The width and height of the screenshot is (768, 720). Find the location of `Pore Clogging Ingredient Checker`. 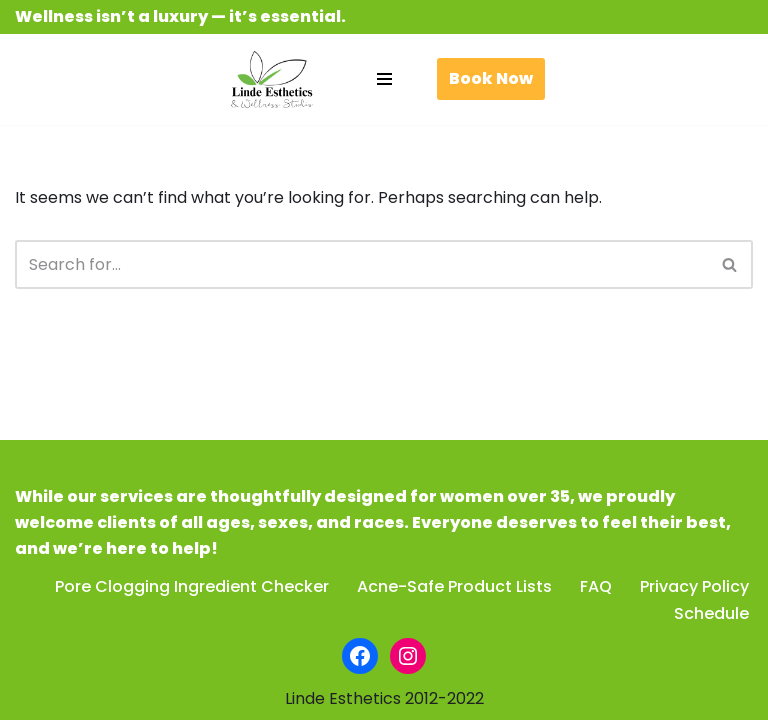

Pore Clogging Ingredient Checker is located at coordinates (192, 586).